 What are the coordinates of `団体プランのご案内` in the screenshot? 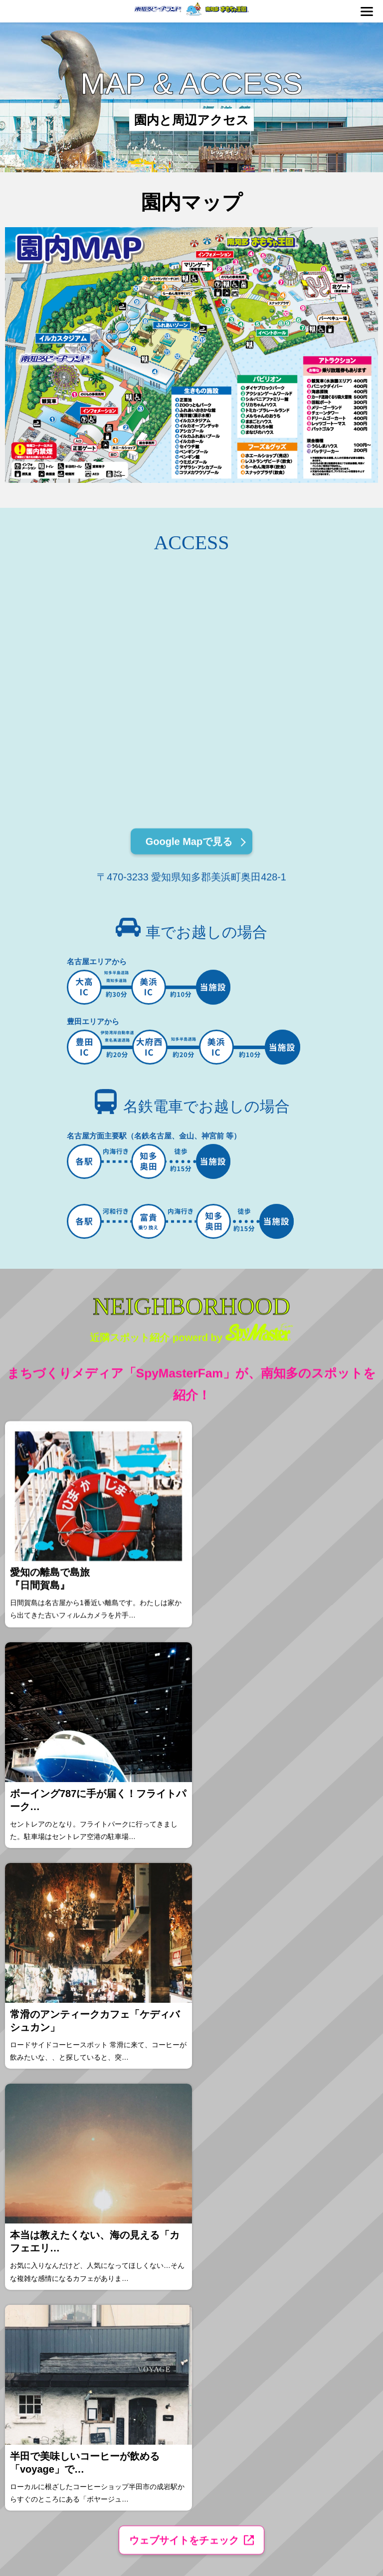 It's located at (54, 2255).